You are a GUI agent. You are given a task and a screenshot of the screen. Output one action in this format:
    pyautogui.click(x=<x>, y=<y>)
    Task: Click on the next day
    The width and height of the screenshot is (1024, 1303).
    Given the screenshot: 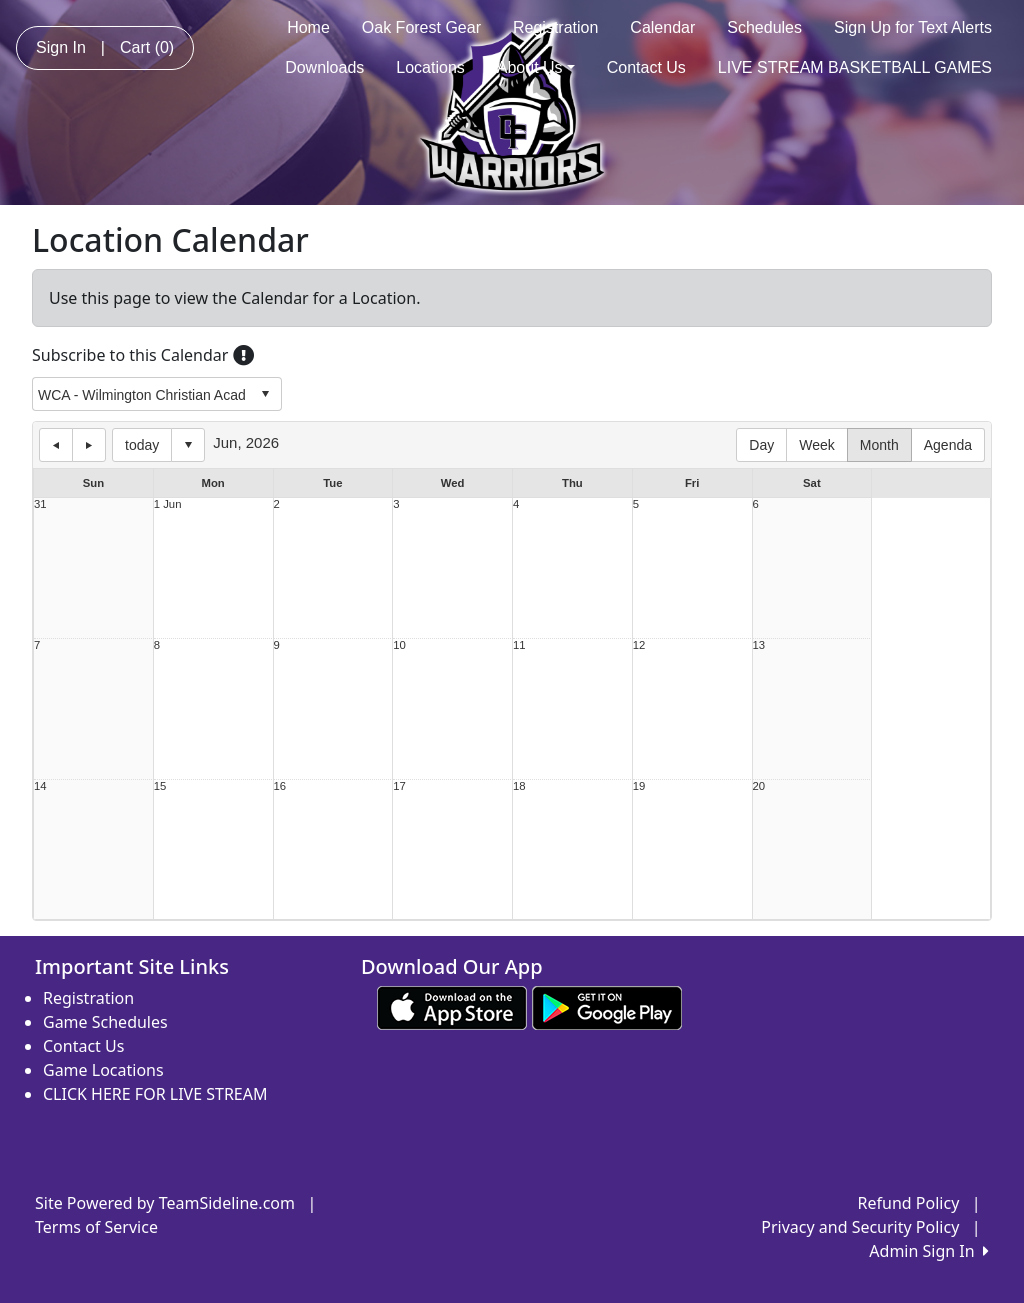 What is the action you would take?
    pyautogui.click(x=89, y=445)
    